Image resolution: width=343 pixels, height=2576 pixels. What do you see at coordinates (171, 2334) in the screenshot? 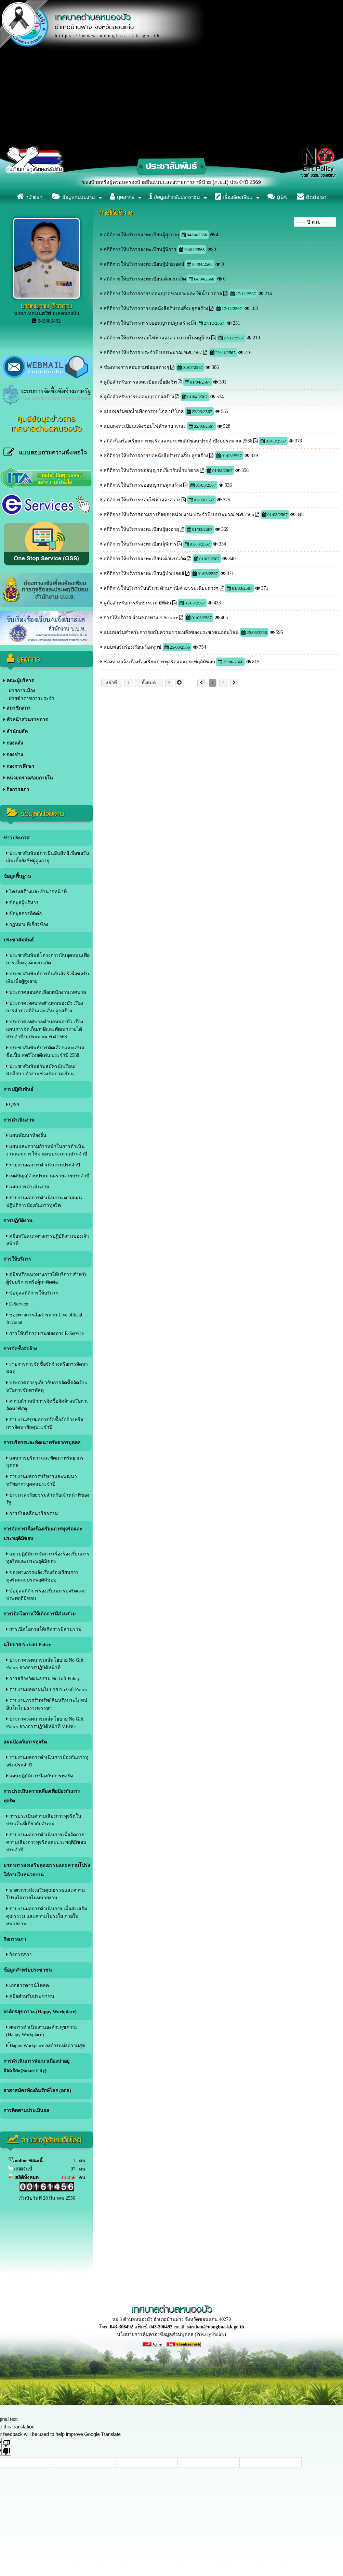
I see `นโยบายการคุ้มครองข้อมูลส่วนบุคคล (Privacy Policy)` at bounding box center [171, 2334].